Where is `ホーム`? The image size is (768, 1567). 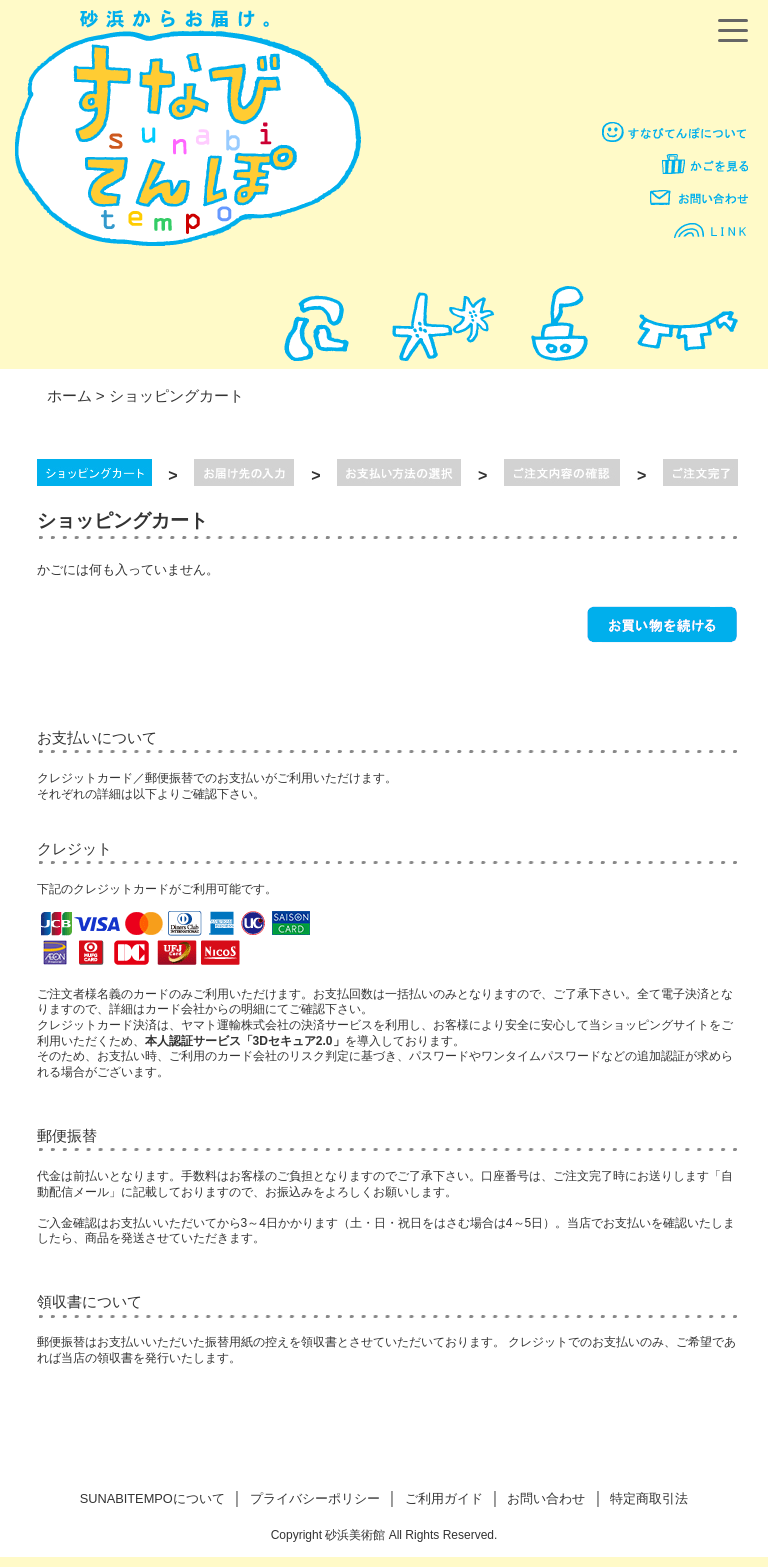 ホーム is located at coordinates (69, 395).